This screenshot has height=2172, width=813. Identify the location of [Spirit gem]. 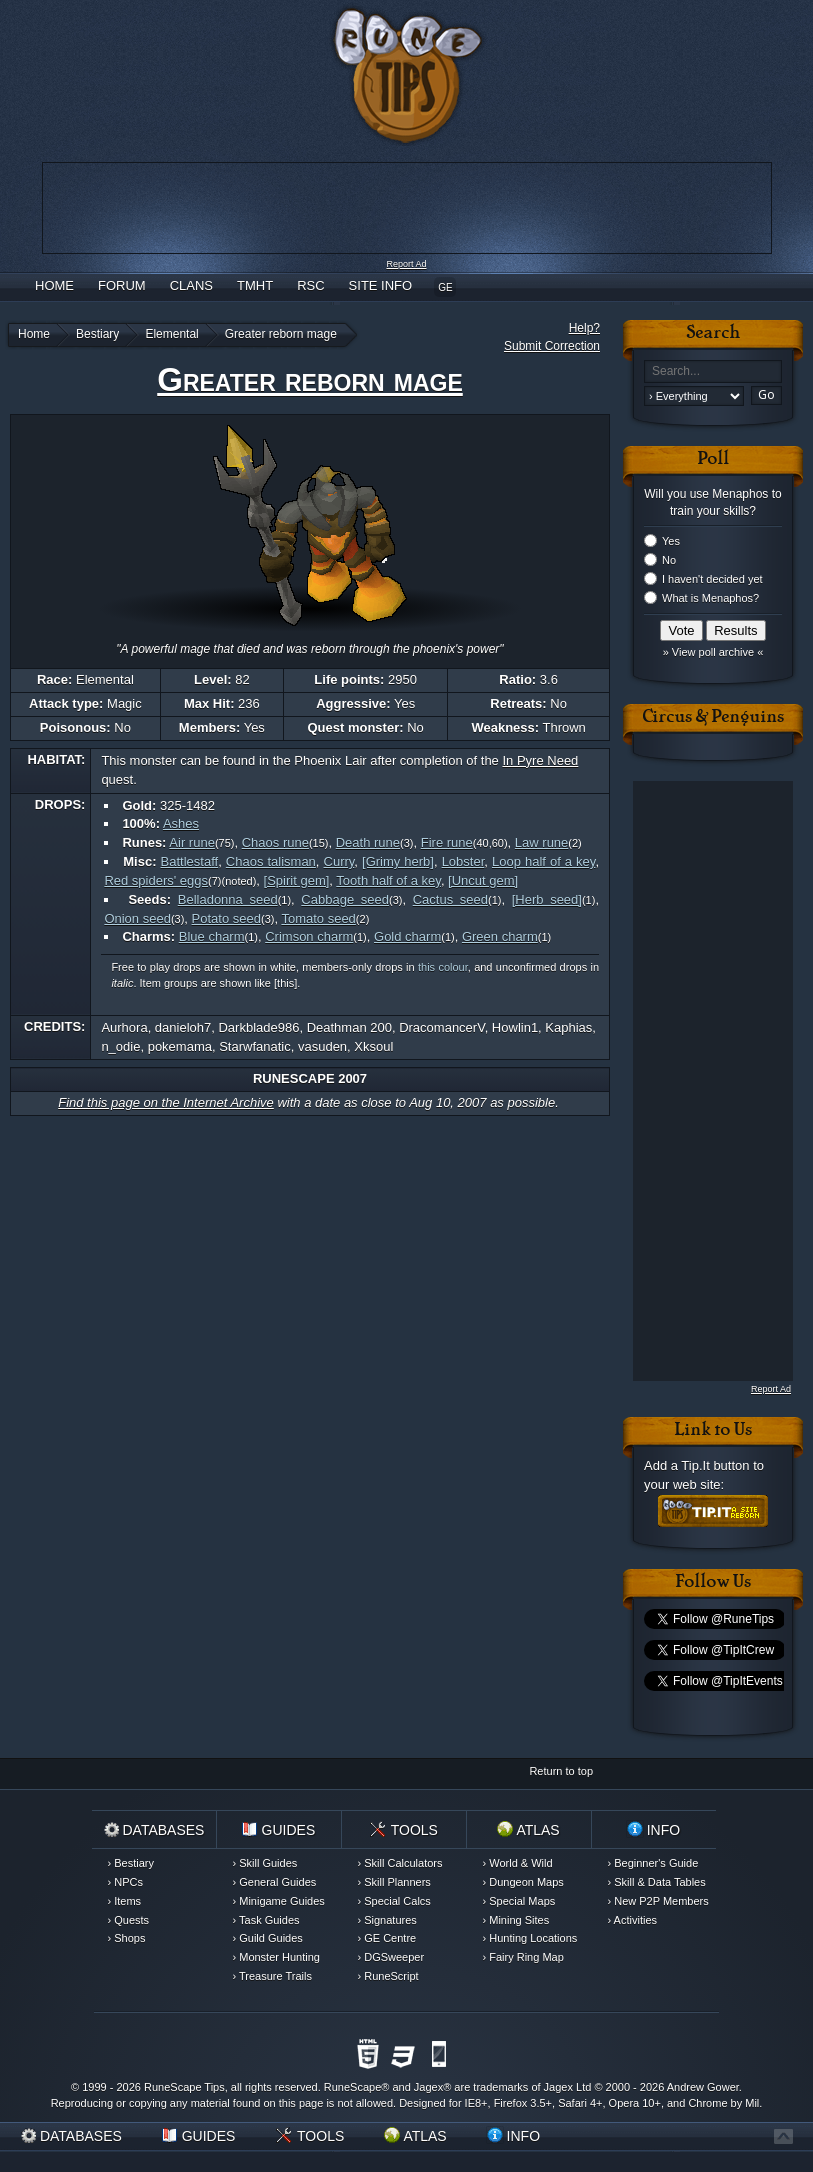
(297, 880).